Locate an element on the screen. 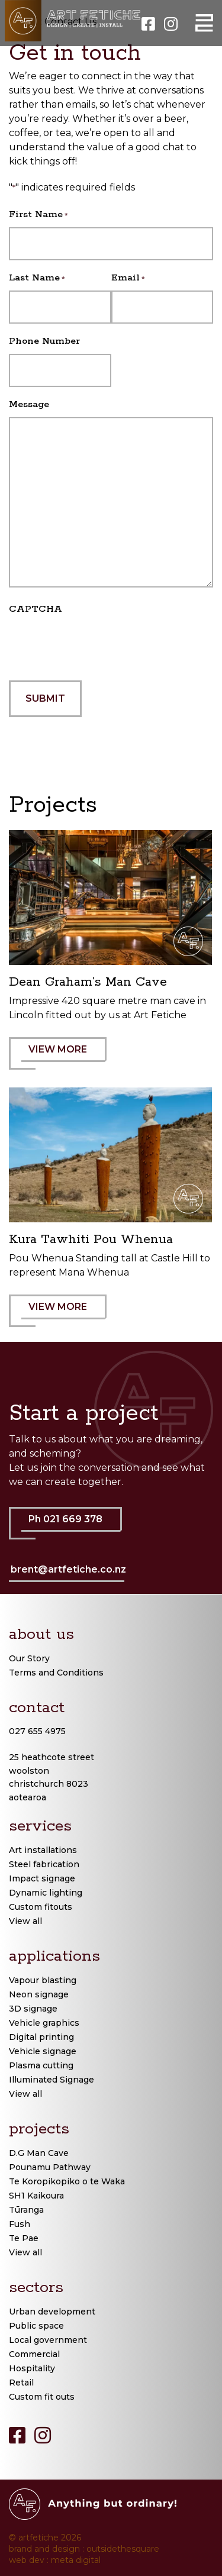 Image resolution: width=222 pixels, height=2576 pixels. Steel fabrication is located at coordinates (44, 1864).